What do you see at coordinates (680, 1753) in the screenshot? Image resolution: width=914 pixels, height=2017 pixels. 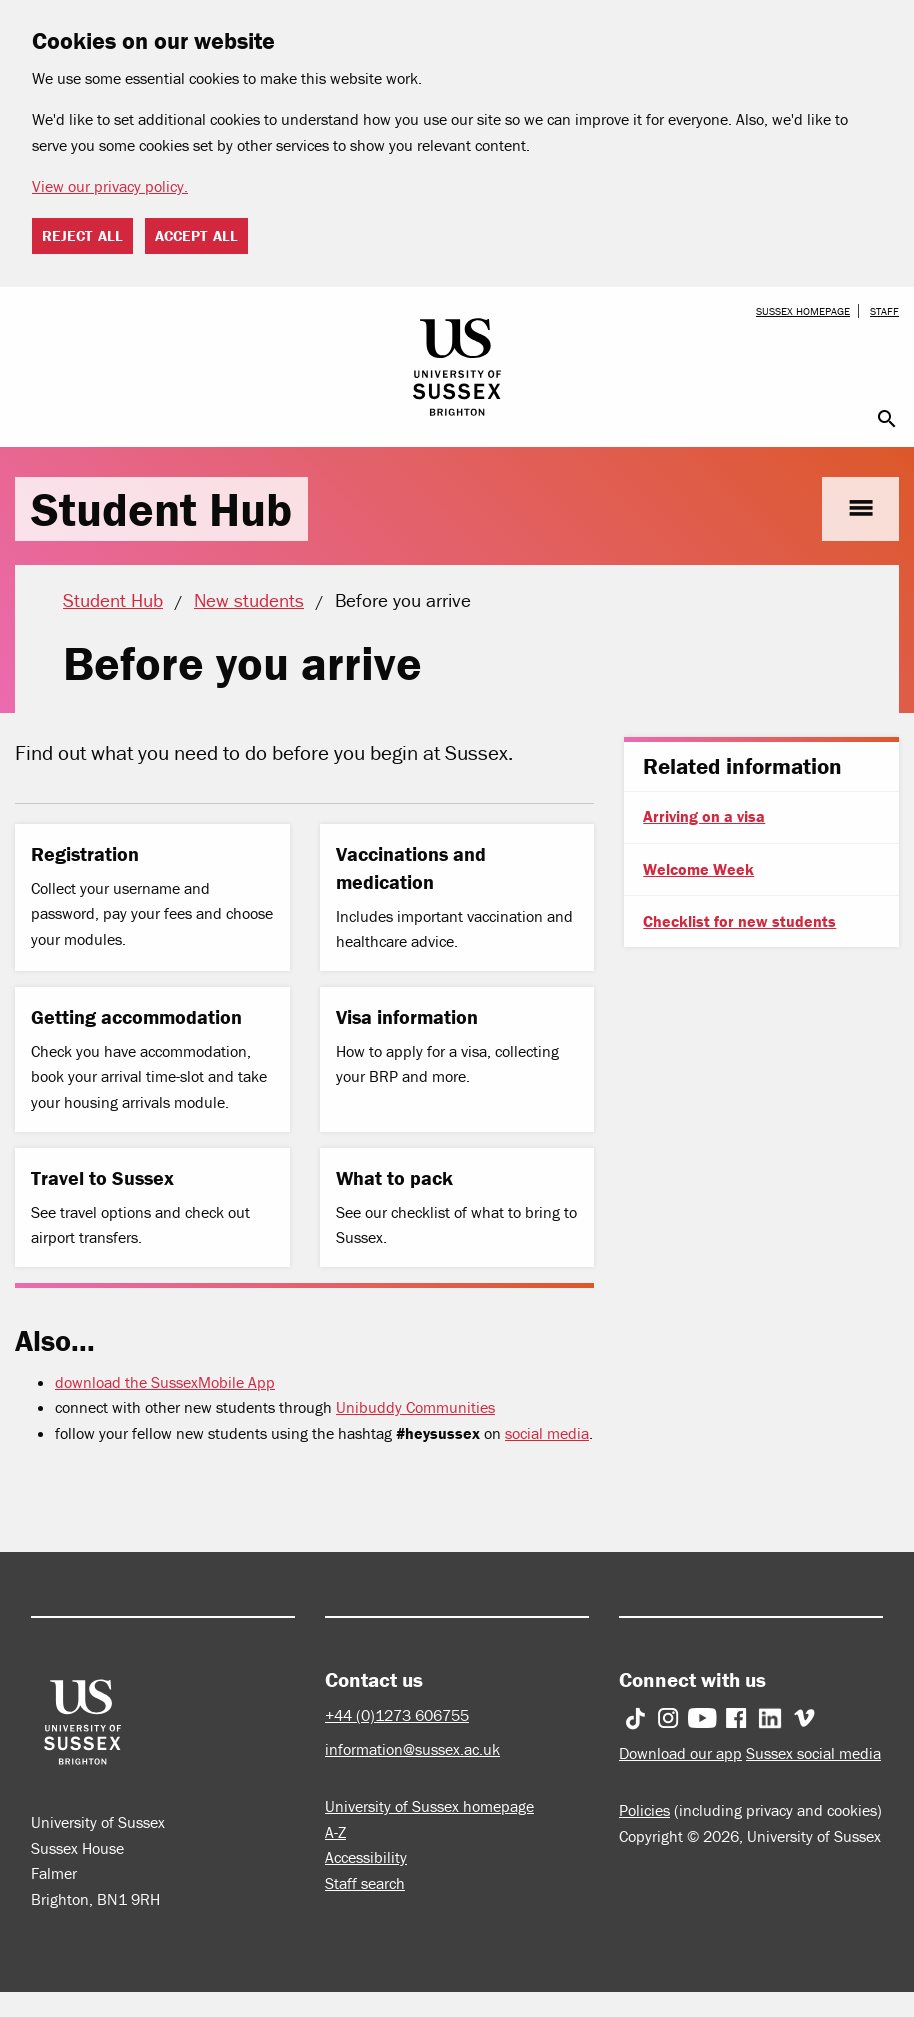 I see `Download our app` at bounding box center [680, 1753].